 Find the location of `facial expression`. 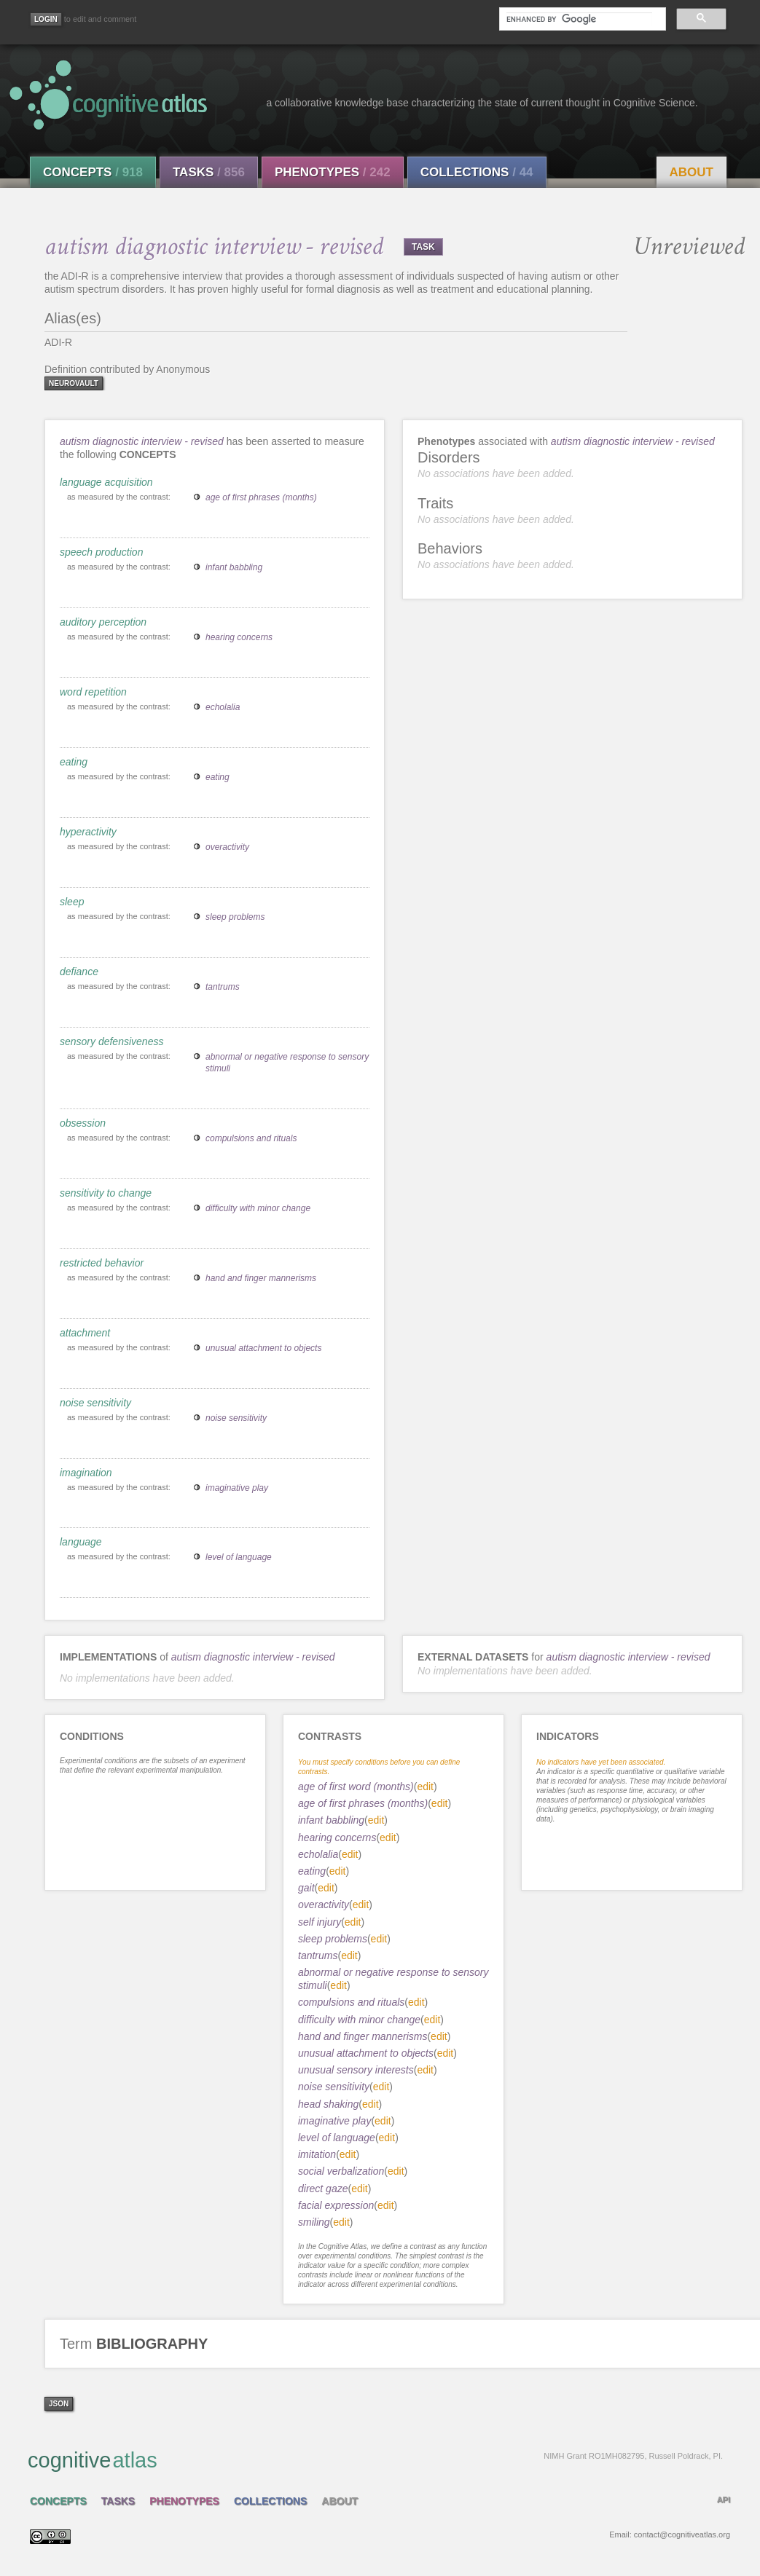

facial expression is located at coordinates (336, 2205).